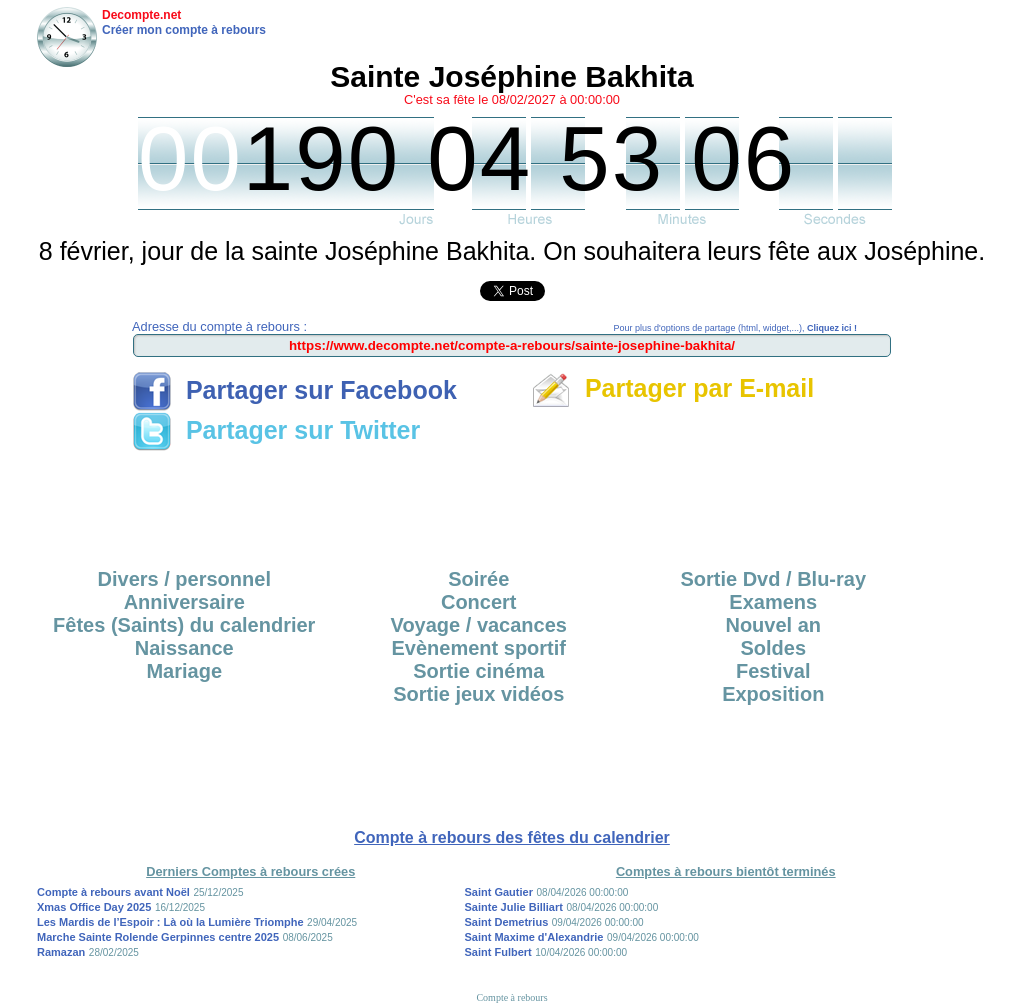 This screenshot has height=1004, width=1024. Describe the element at coordinates (478, 671) in the screenshot. I see `Sortie cinéma` at that location.